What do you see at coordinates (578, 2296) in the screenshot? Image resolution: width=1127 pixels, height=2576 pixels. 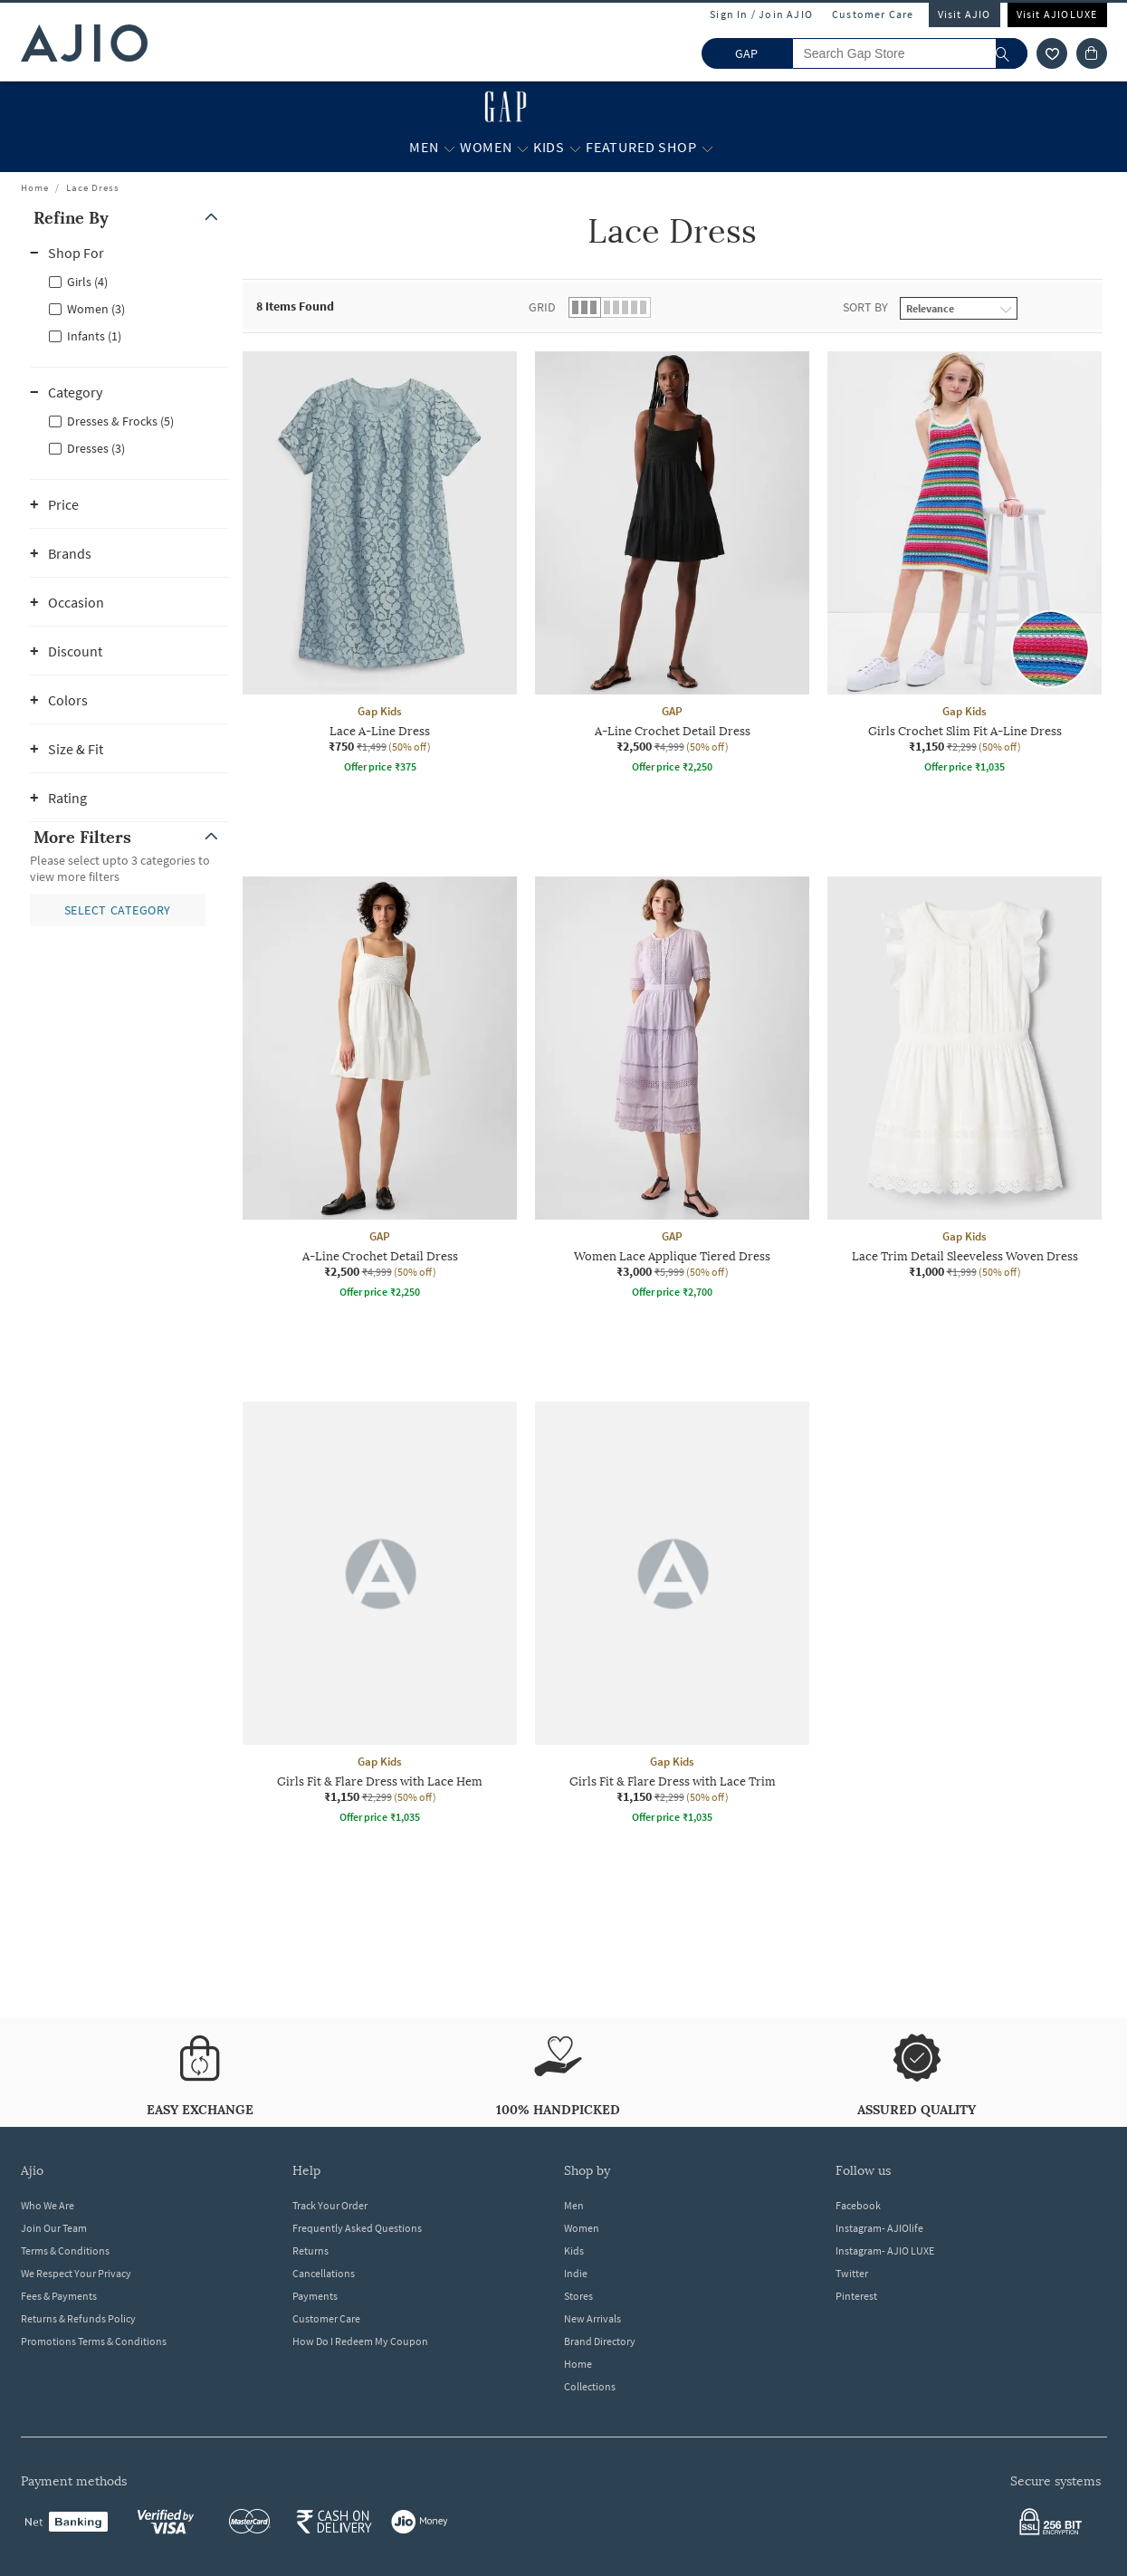 I see `Stores` at bounding box center [578, 2296].